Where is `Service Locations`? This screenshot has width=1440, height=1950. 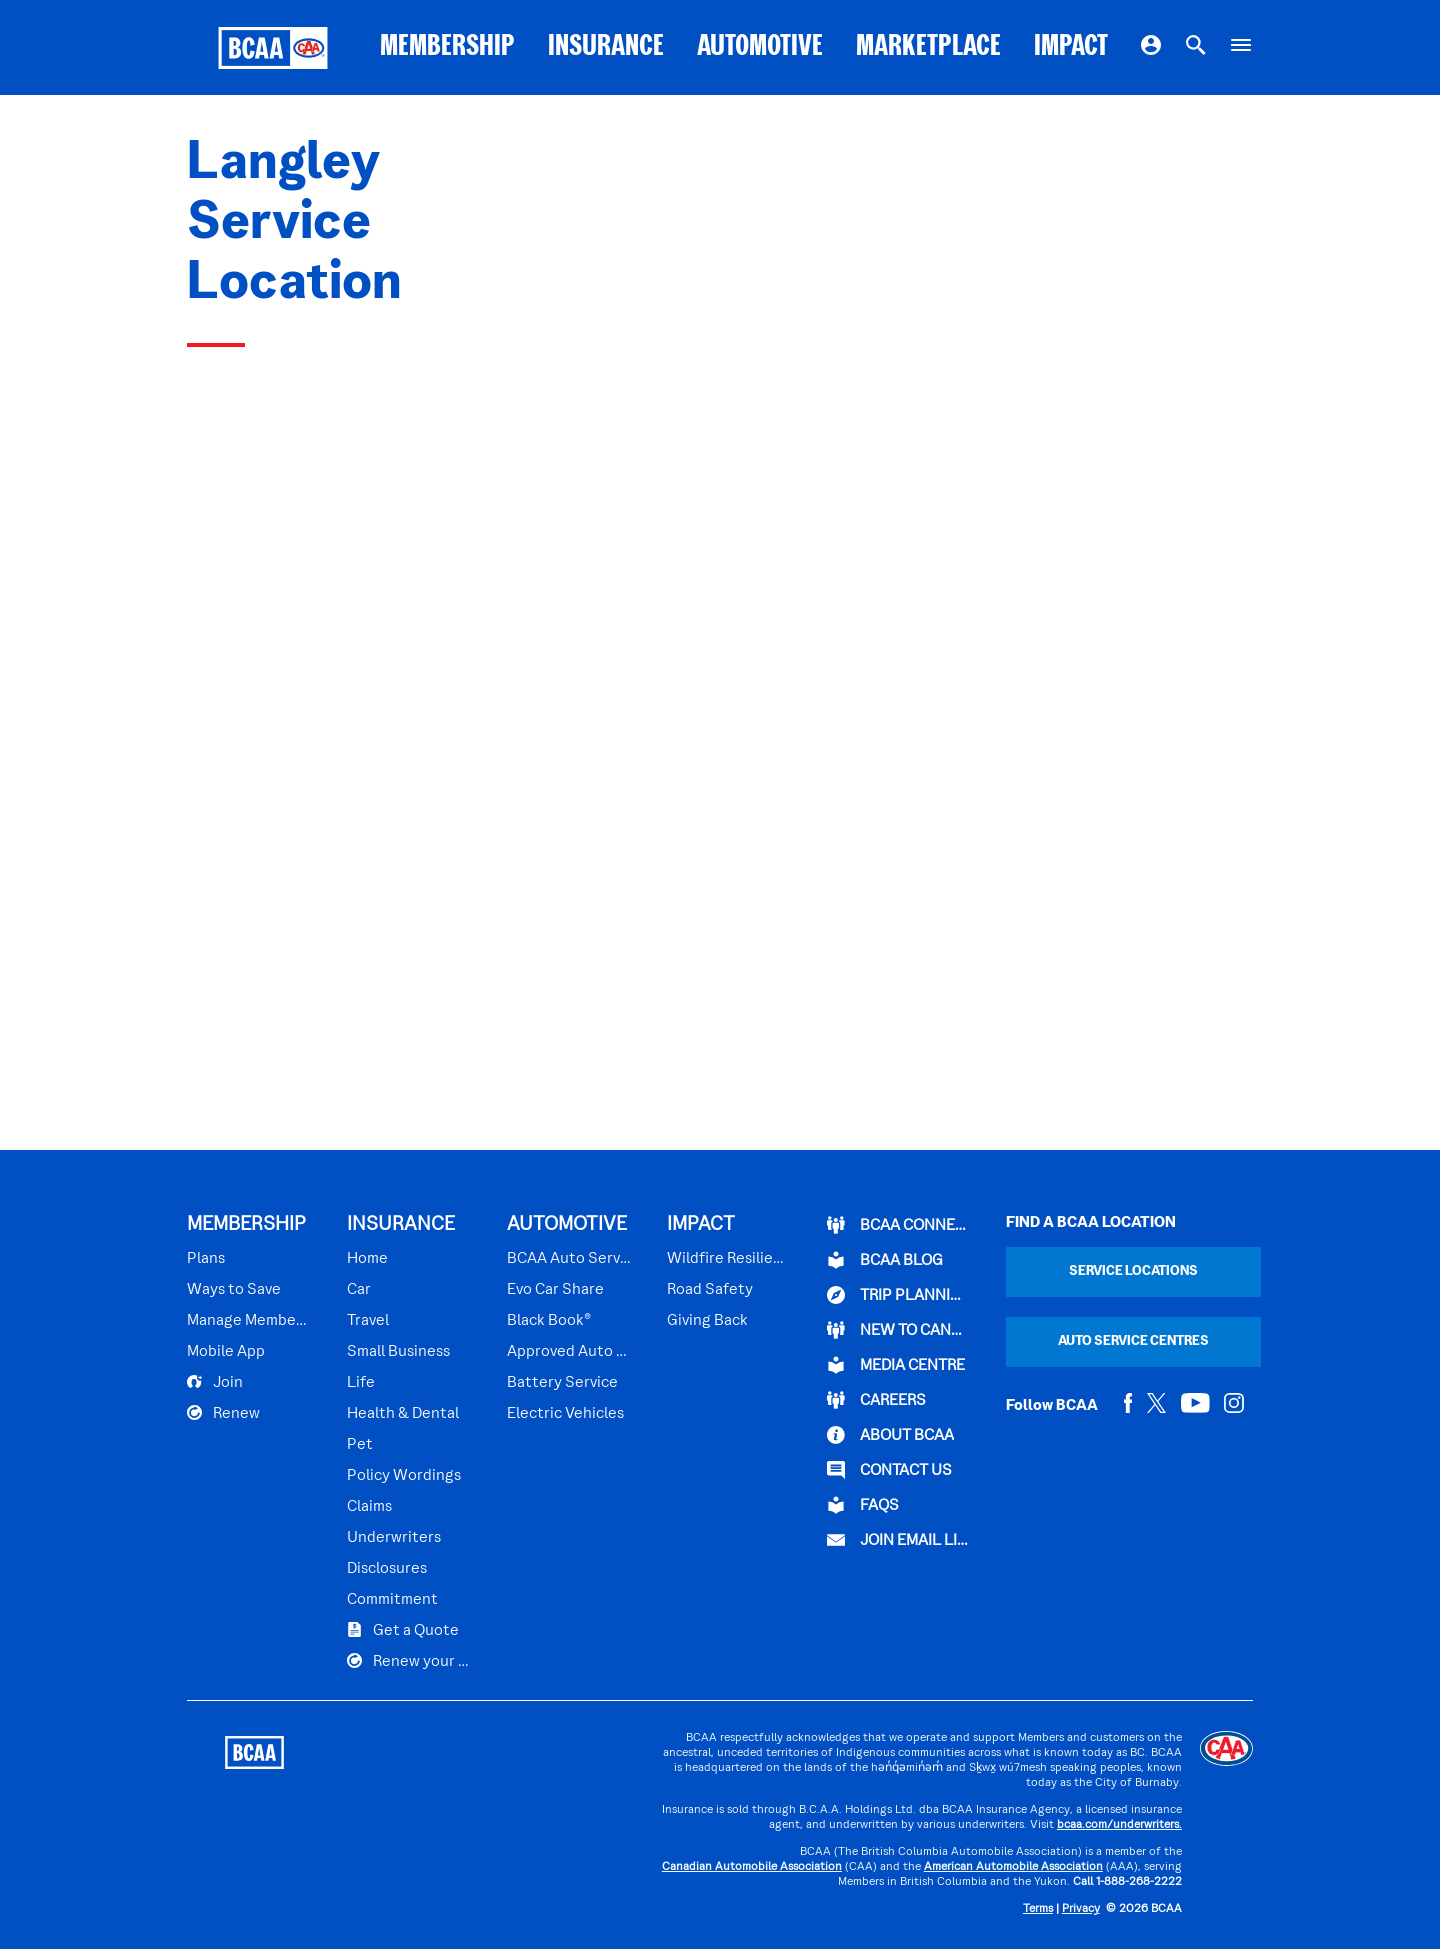 Service Locations is located at coordinates (1133, 1271).